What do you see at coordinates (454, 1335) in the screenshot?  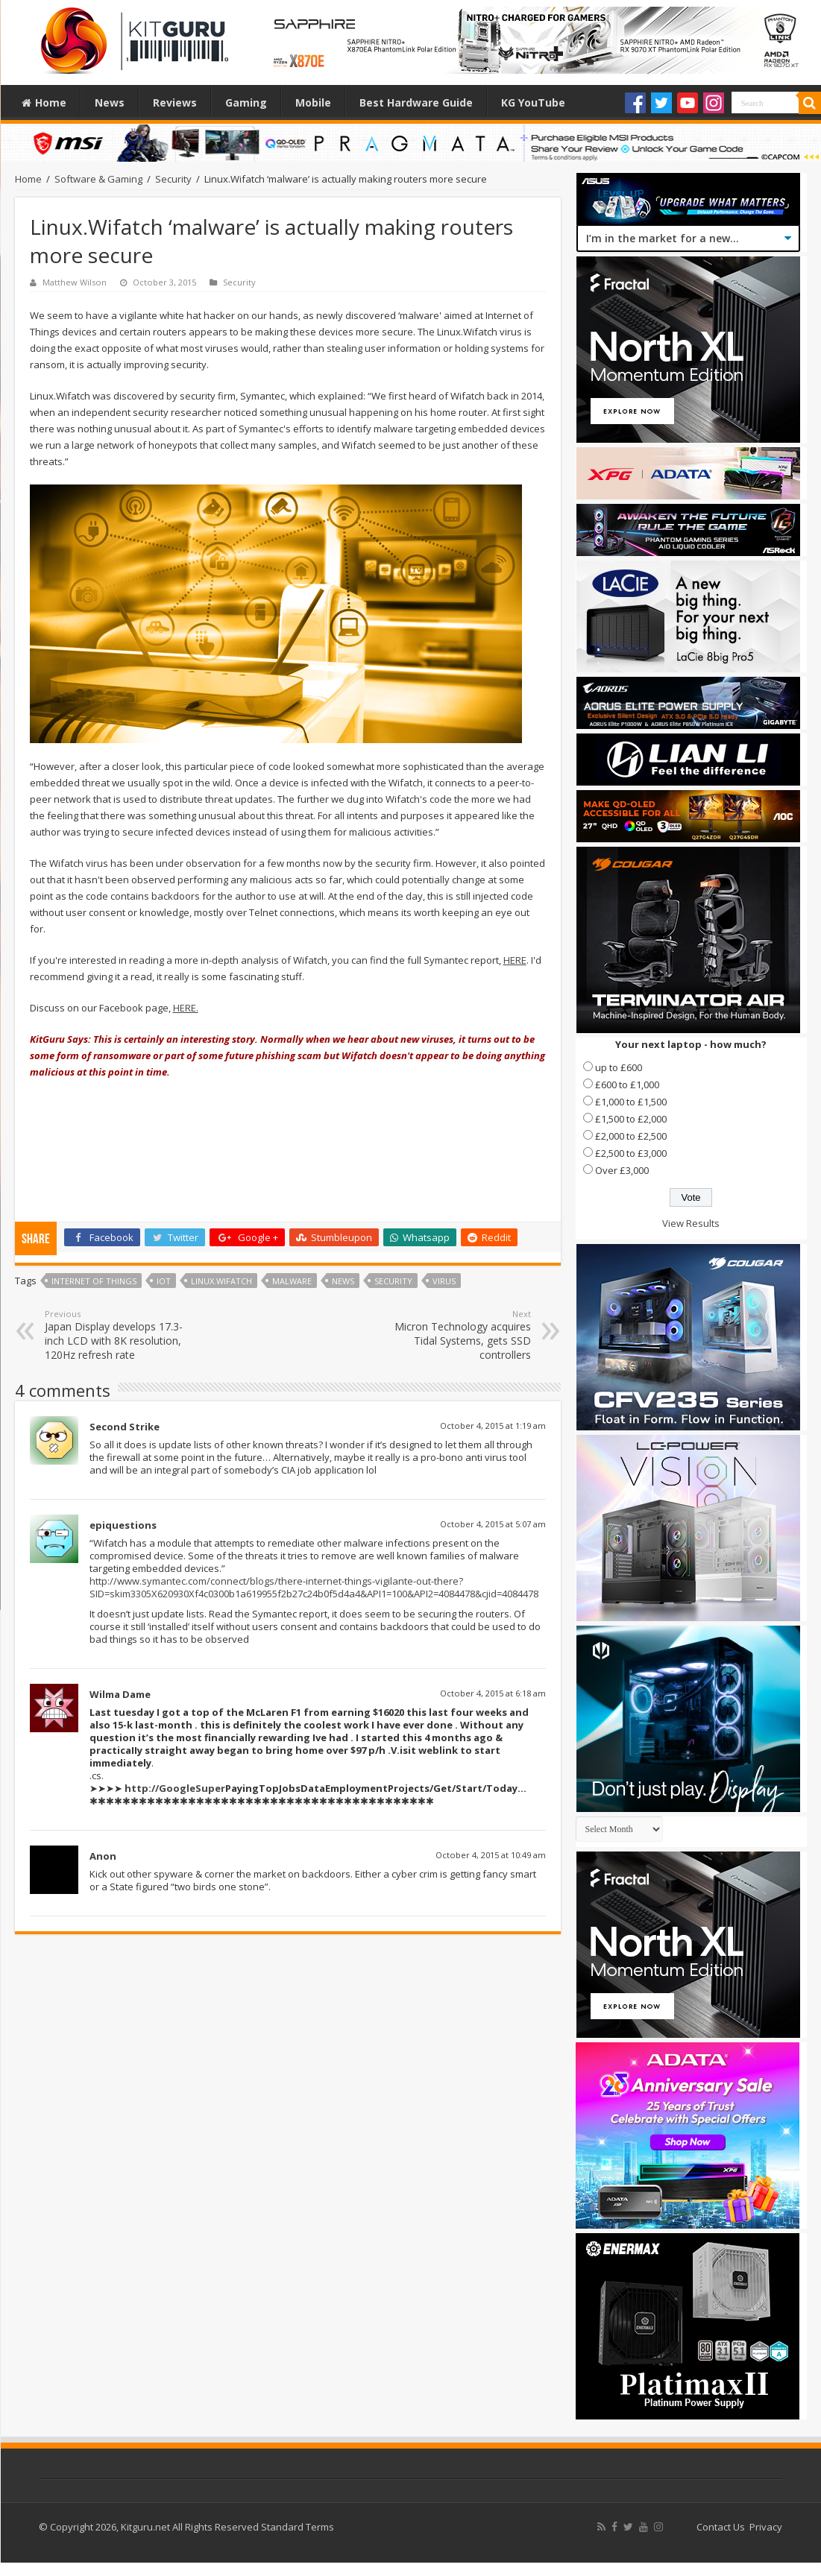 I see `Micron Technology acquires Tidal Systems, gets SSD controllers` at bounding box center [454, 1335].